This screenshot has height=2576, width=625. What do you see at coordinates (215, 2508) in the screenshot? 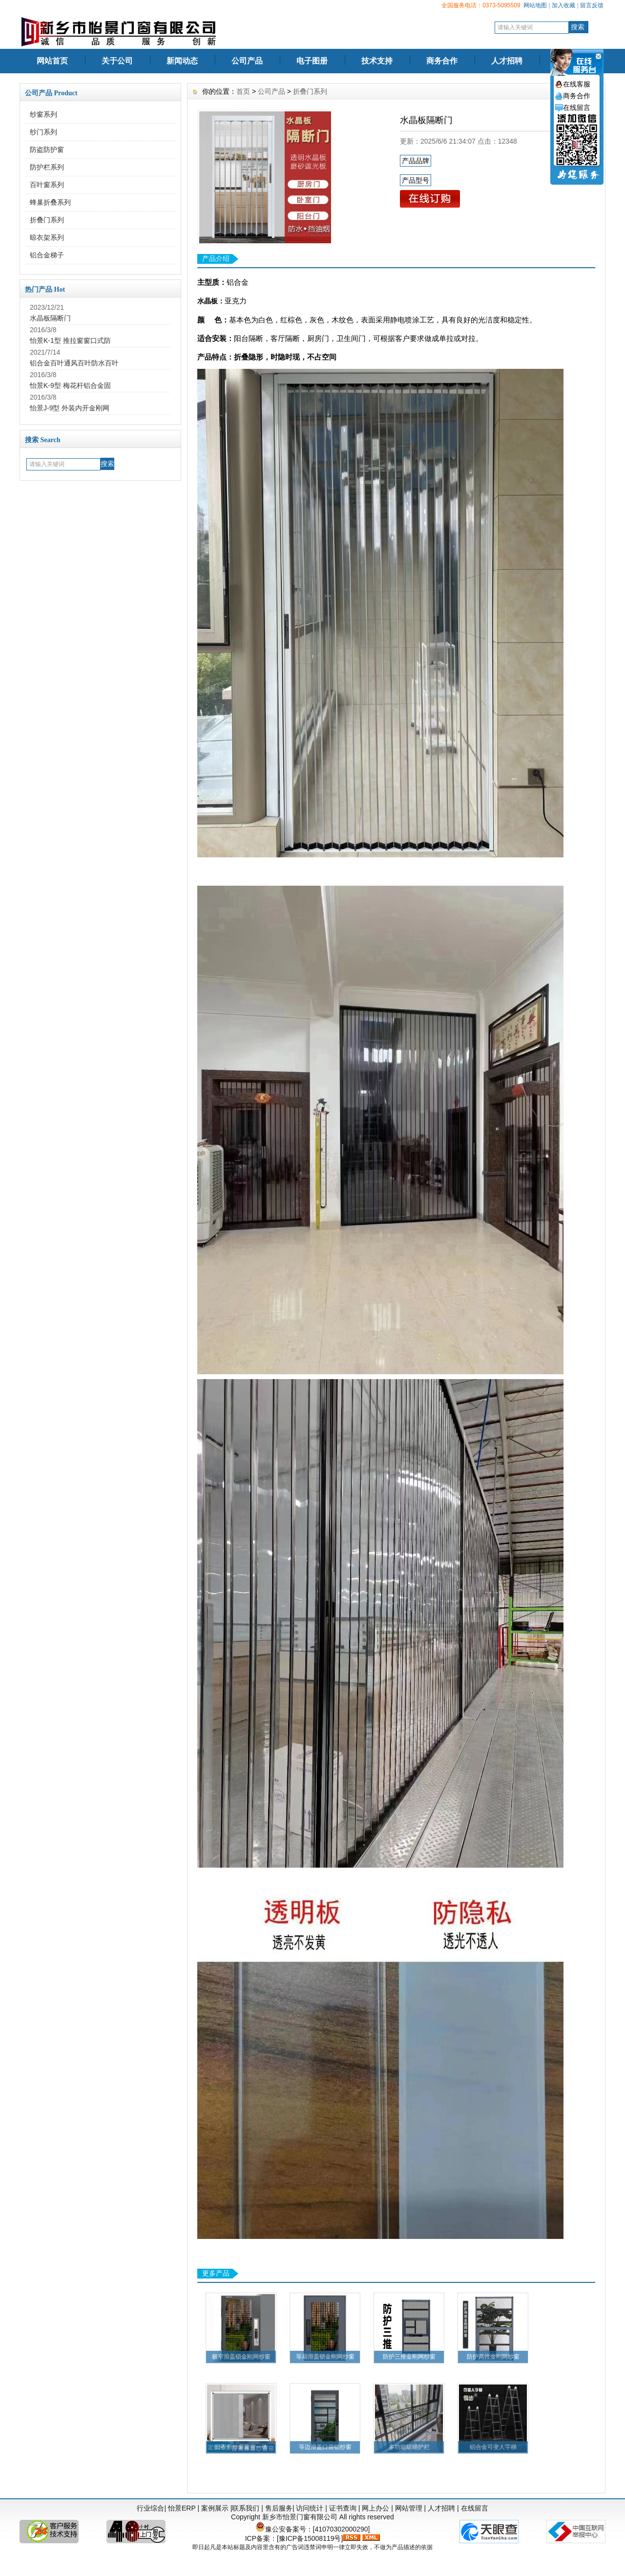
I see `案例展示` at bounding box center [215, 2508].